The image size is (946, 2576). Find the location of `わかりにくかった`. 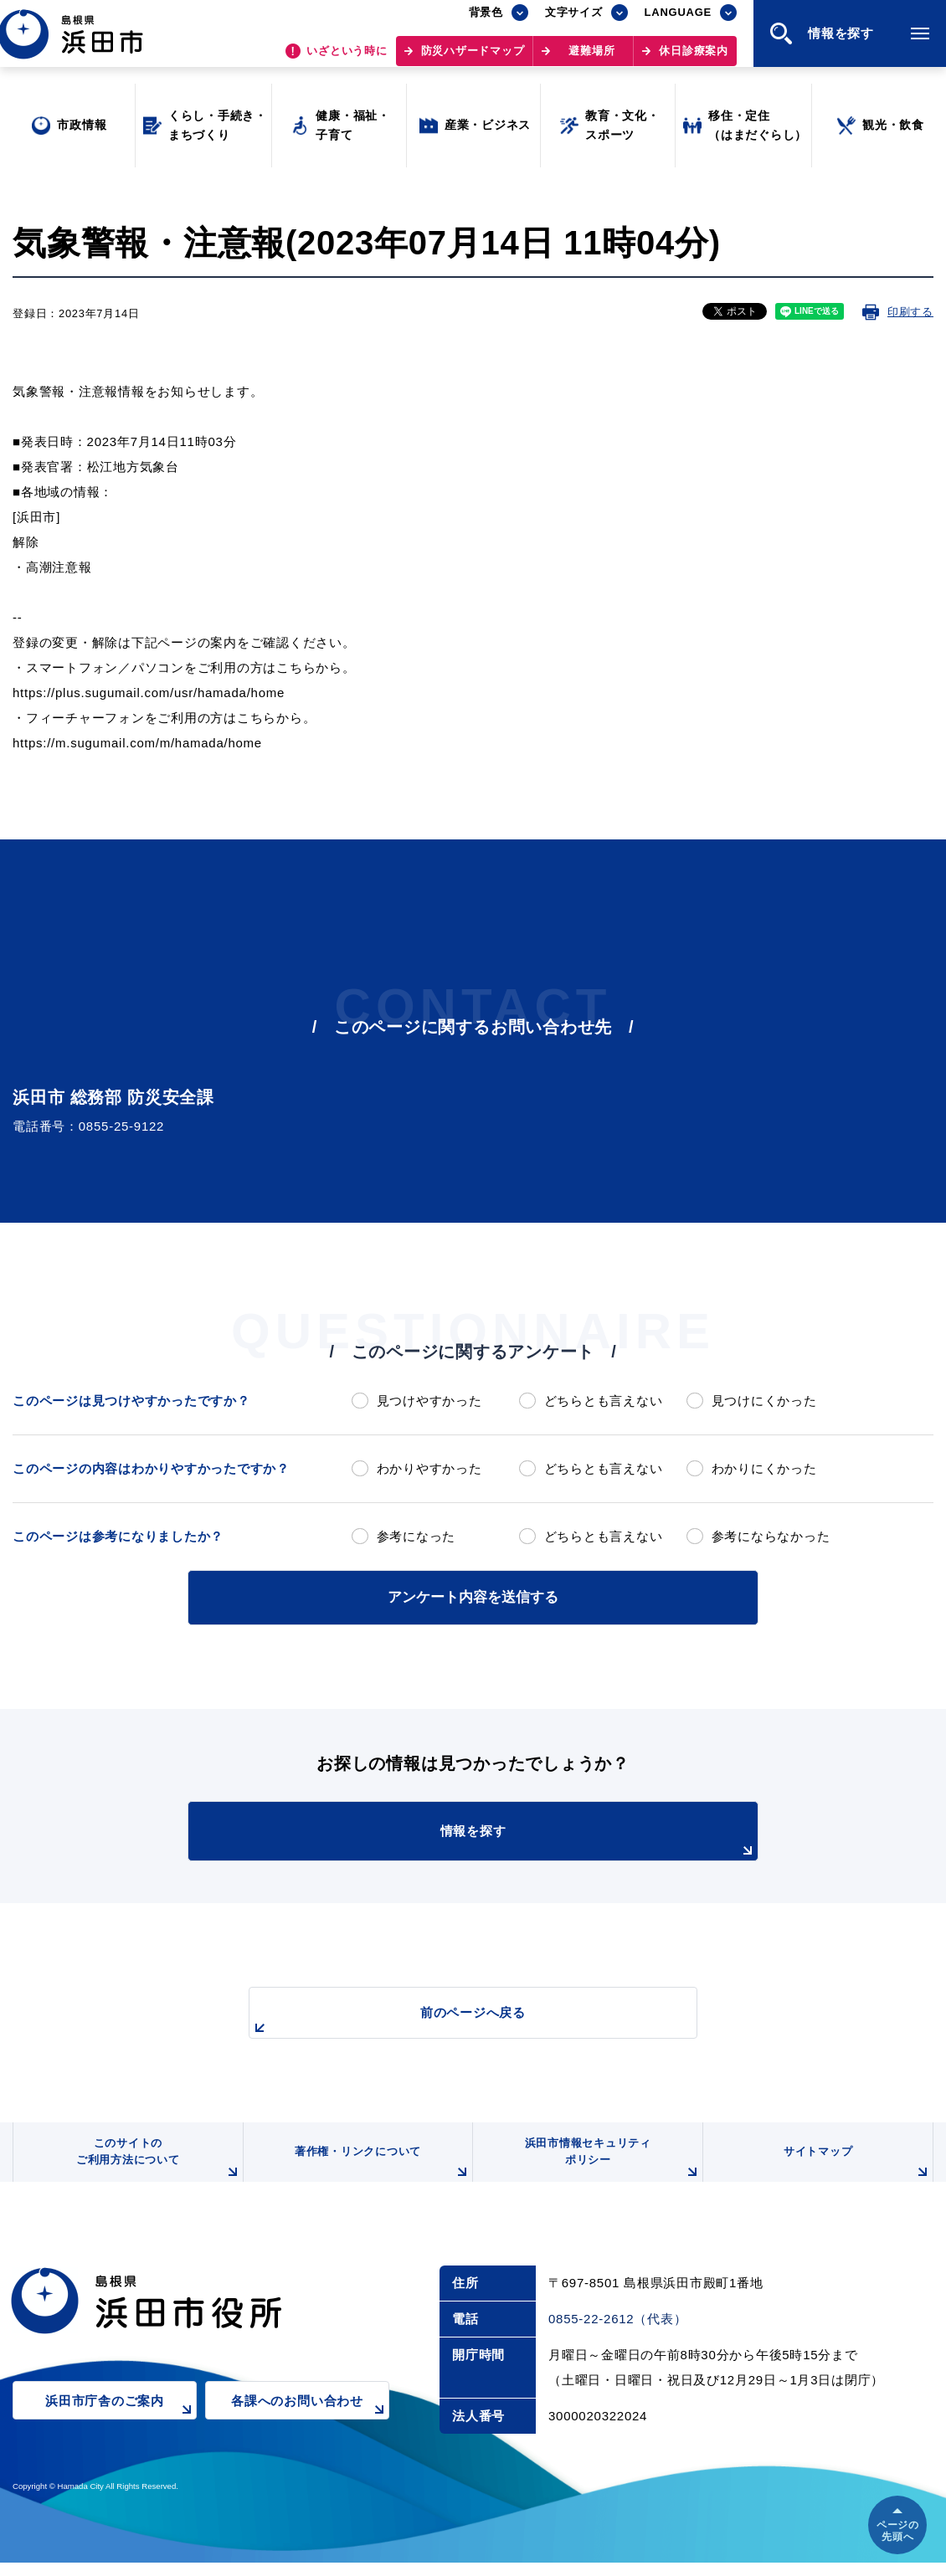

わかりにくかった is located at coordinates (764, 1468).